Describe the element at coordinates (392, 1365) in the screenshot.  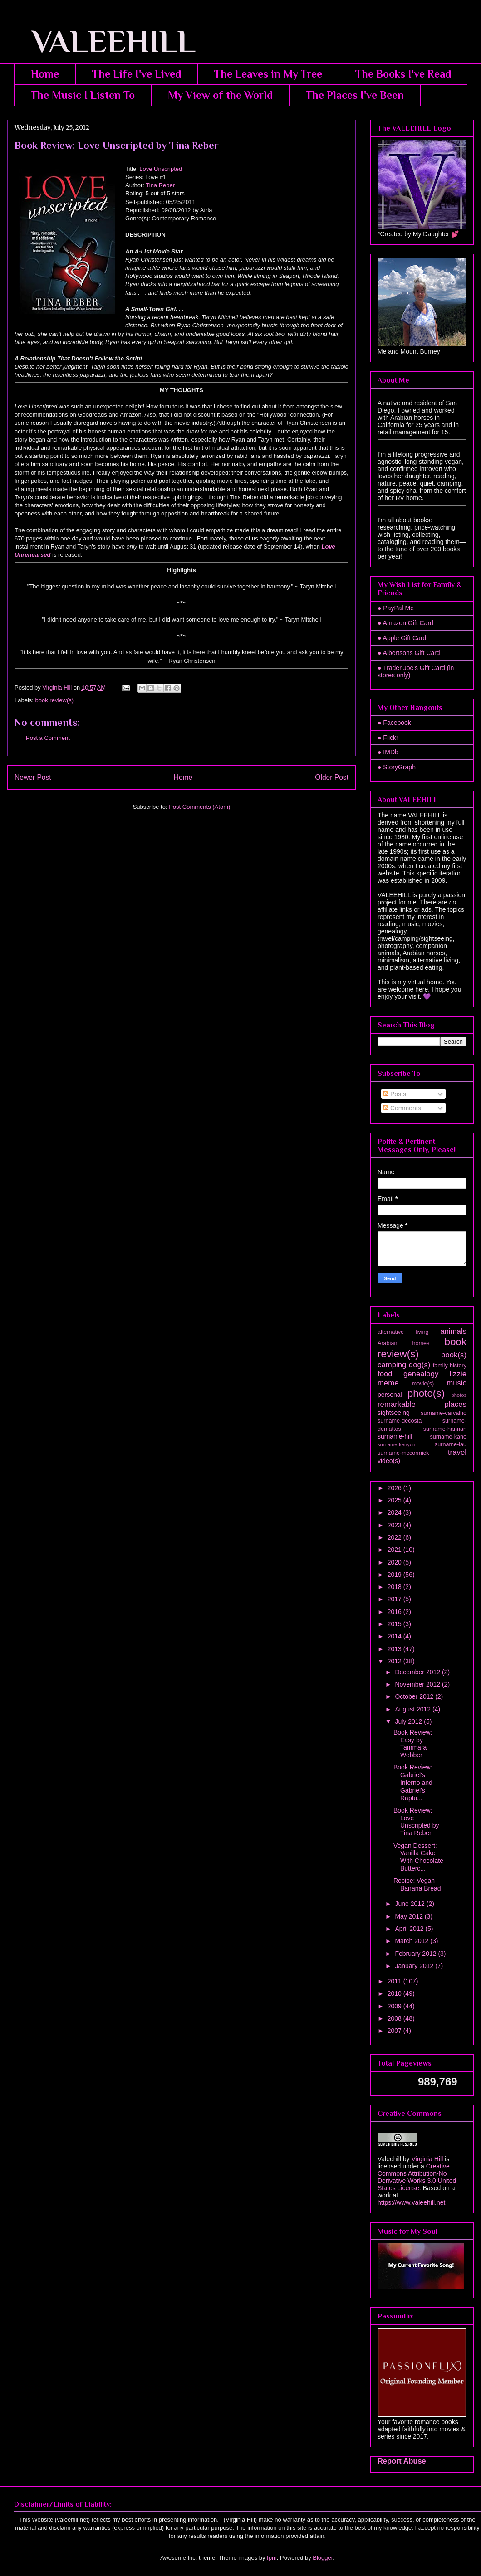
I see `camping` at that location.